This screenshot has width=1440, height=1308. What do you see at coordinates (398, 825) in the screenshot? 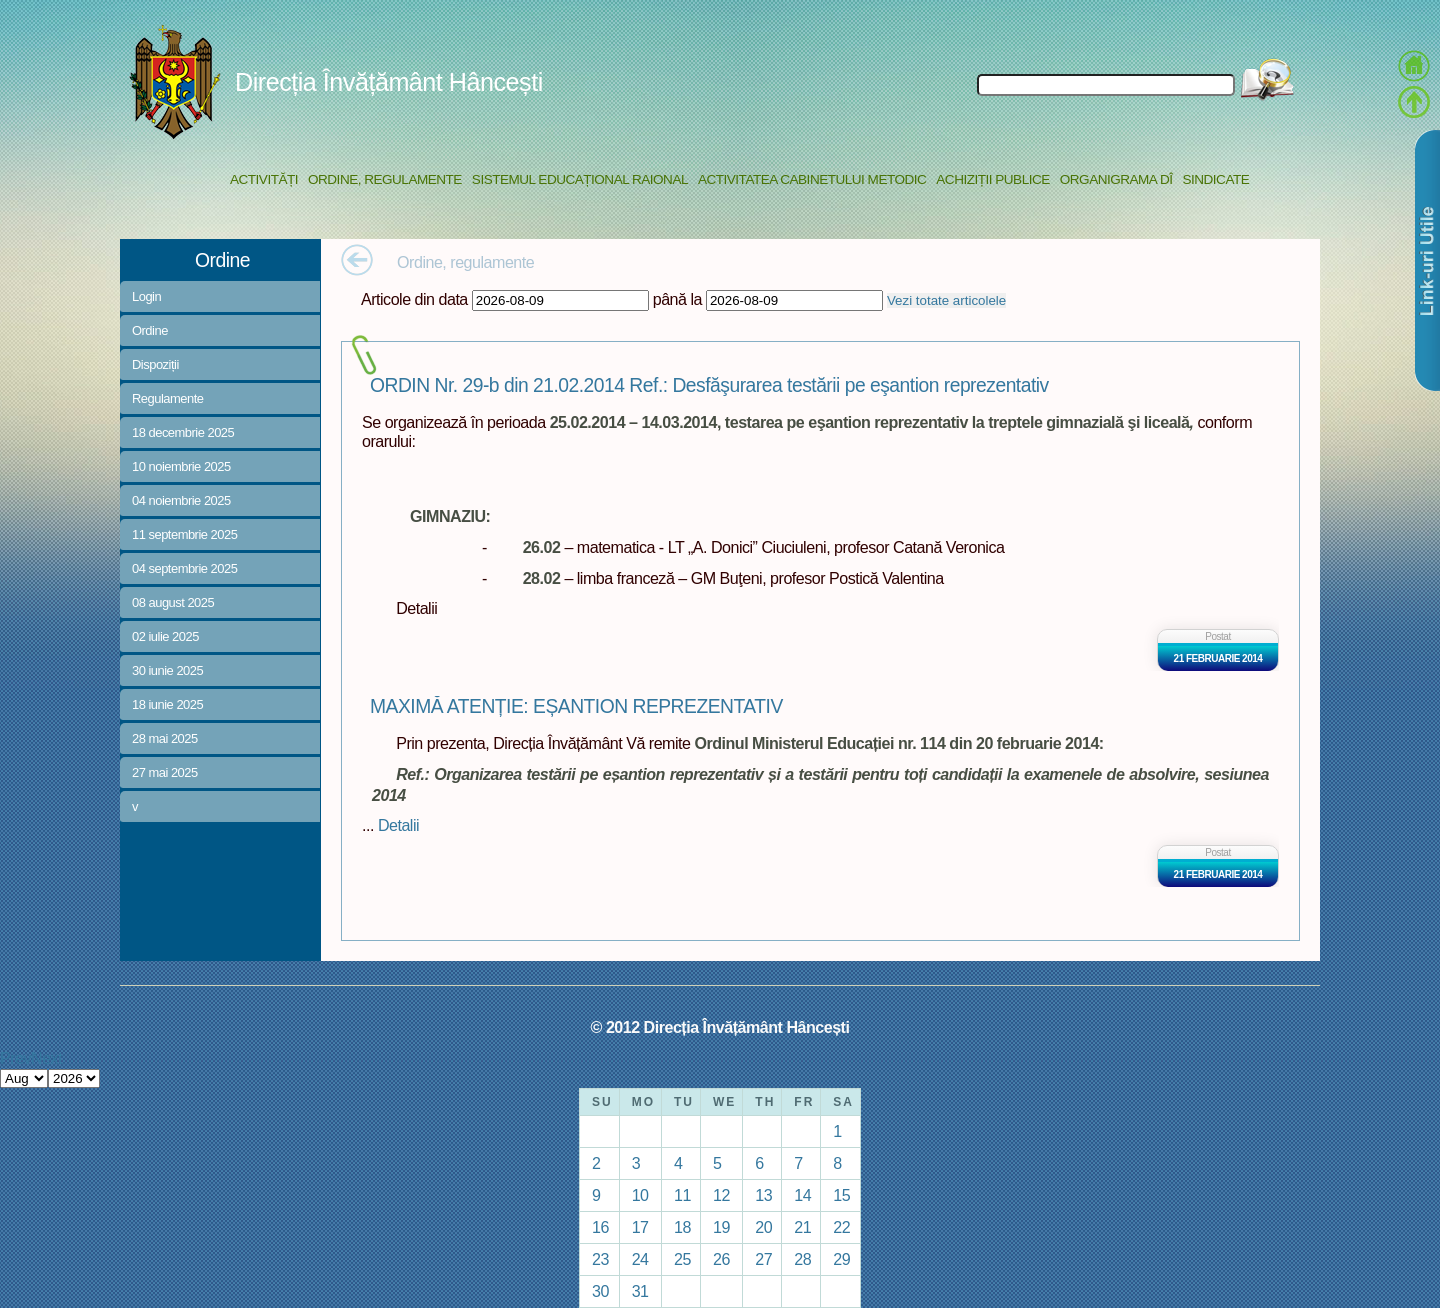
I see `Detalii` at bounding box center [398, 825].